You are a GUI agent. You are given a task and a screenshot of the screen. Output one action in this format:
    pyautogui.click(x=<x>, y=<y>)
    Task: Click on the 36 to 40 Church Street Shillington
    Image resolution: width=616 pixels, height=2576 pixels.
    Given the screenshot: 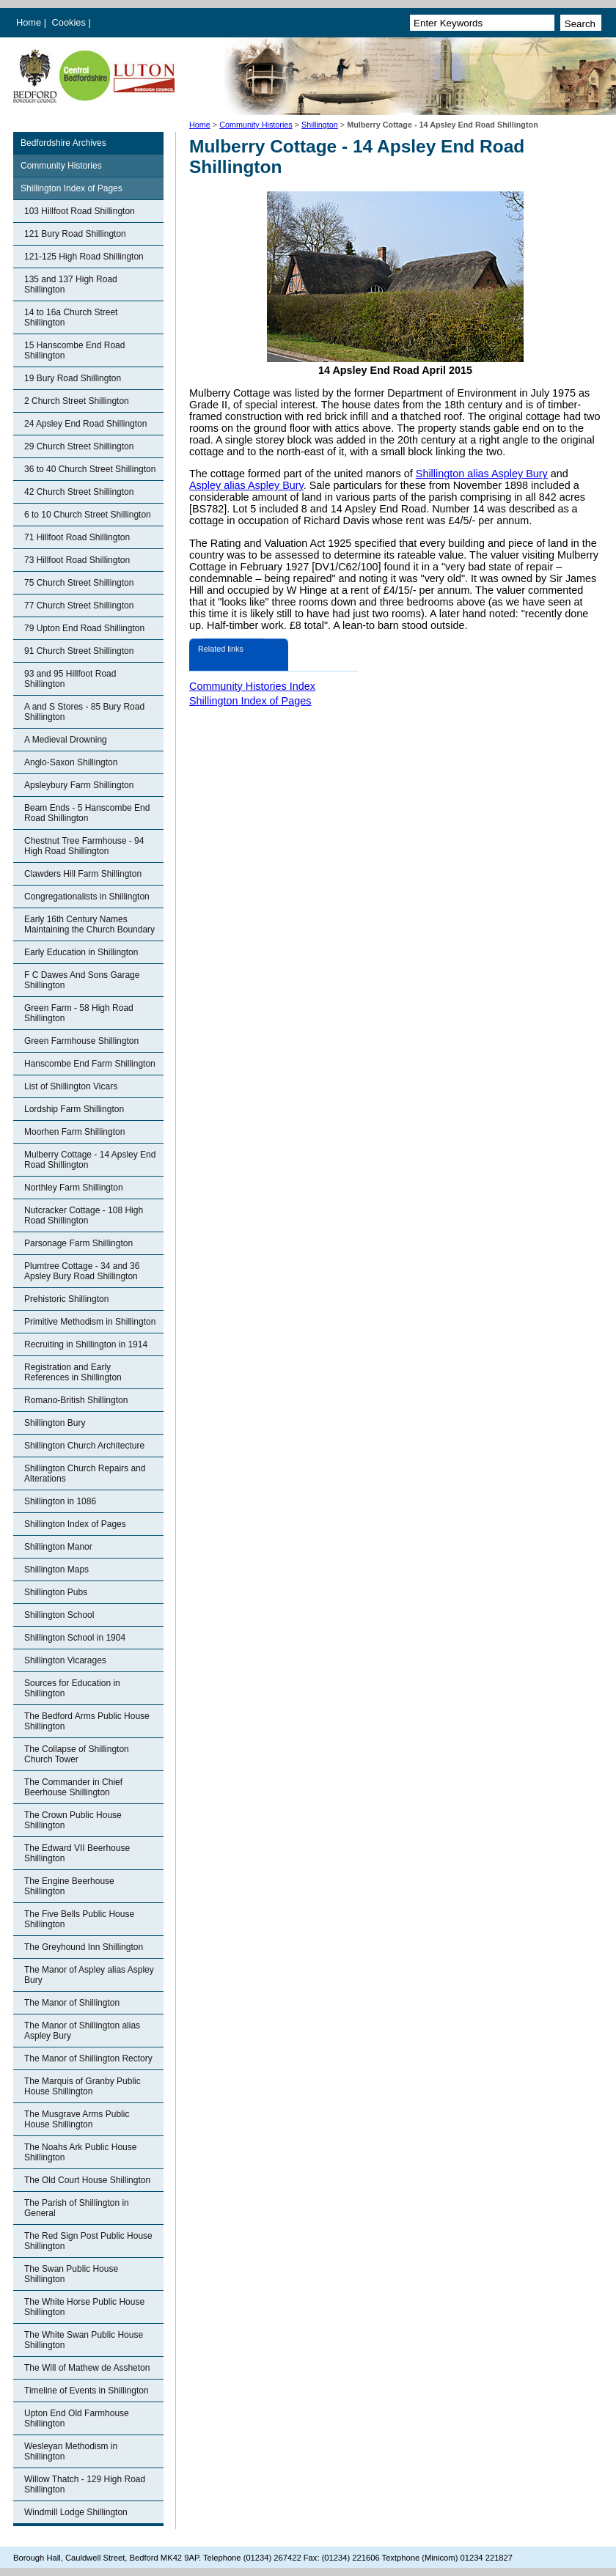 What is the action you would take?
    pyautogui.click(x=89, y=469)
    